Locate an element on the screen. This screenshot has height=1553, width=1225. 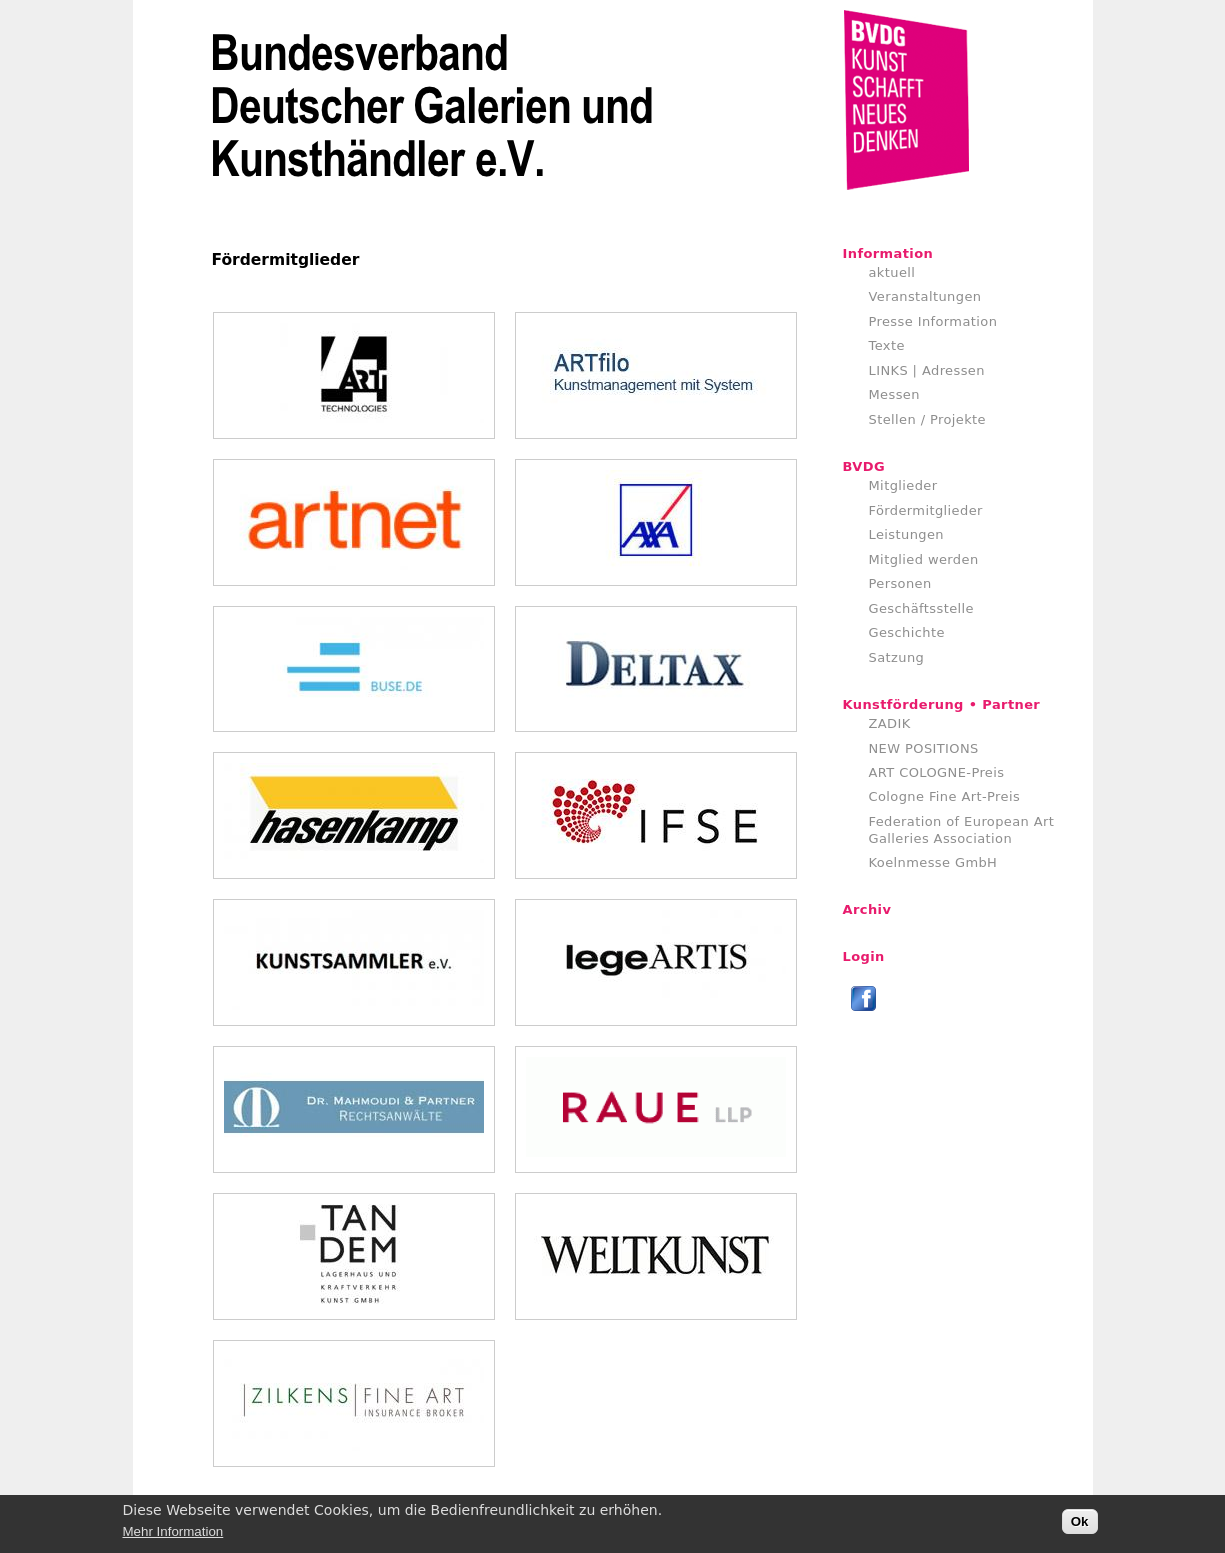
ART COLOGNE-Preis is located at coordinates (937, 772).